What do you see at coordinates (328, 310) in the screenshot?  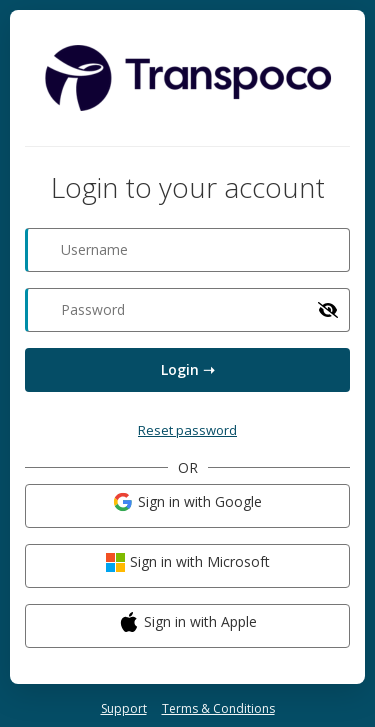 I see `[Show password]` at bounding box center [328, 310].